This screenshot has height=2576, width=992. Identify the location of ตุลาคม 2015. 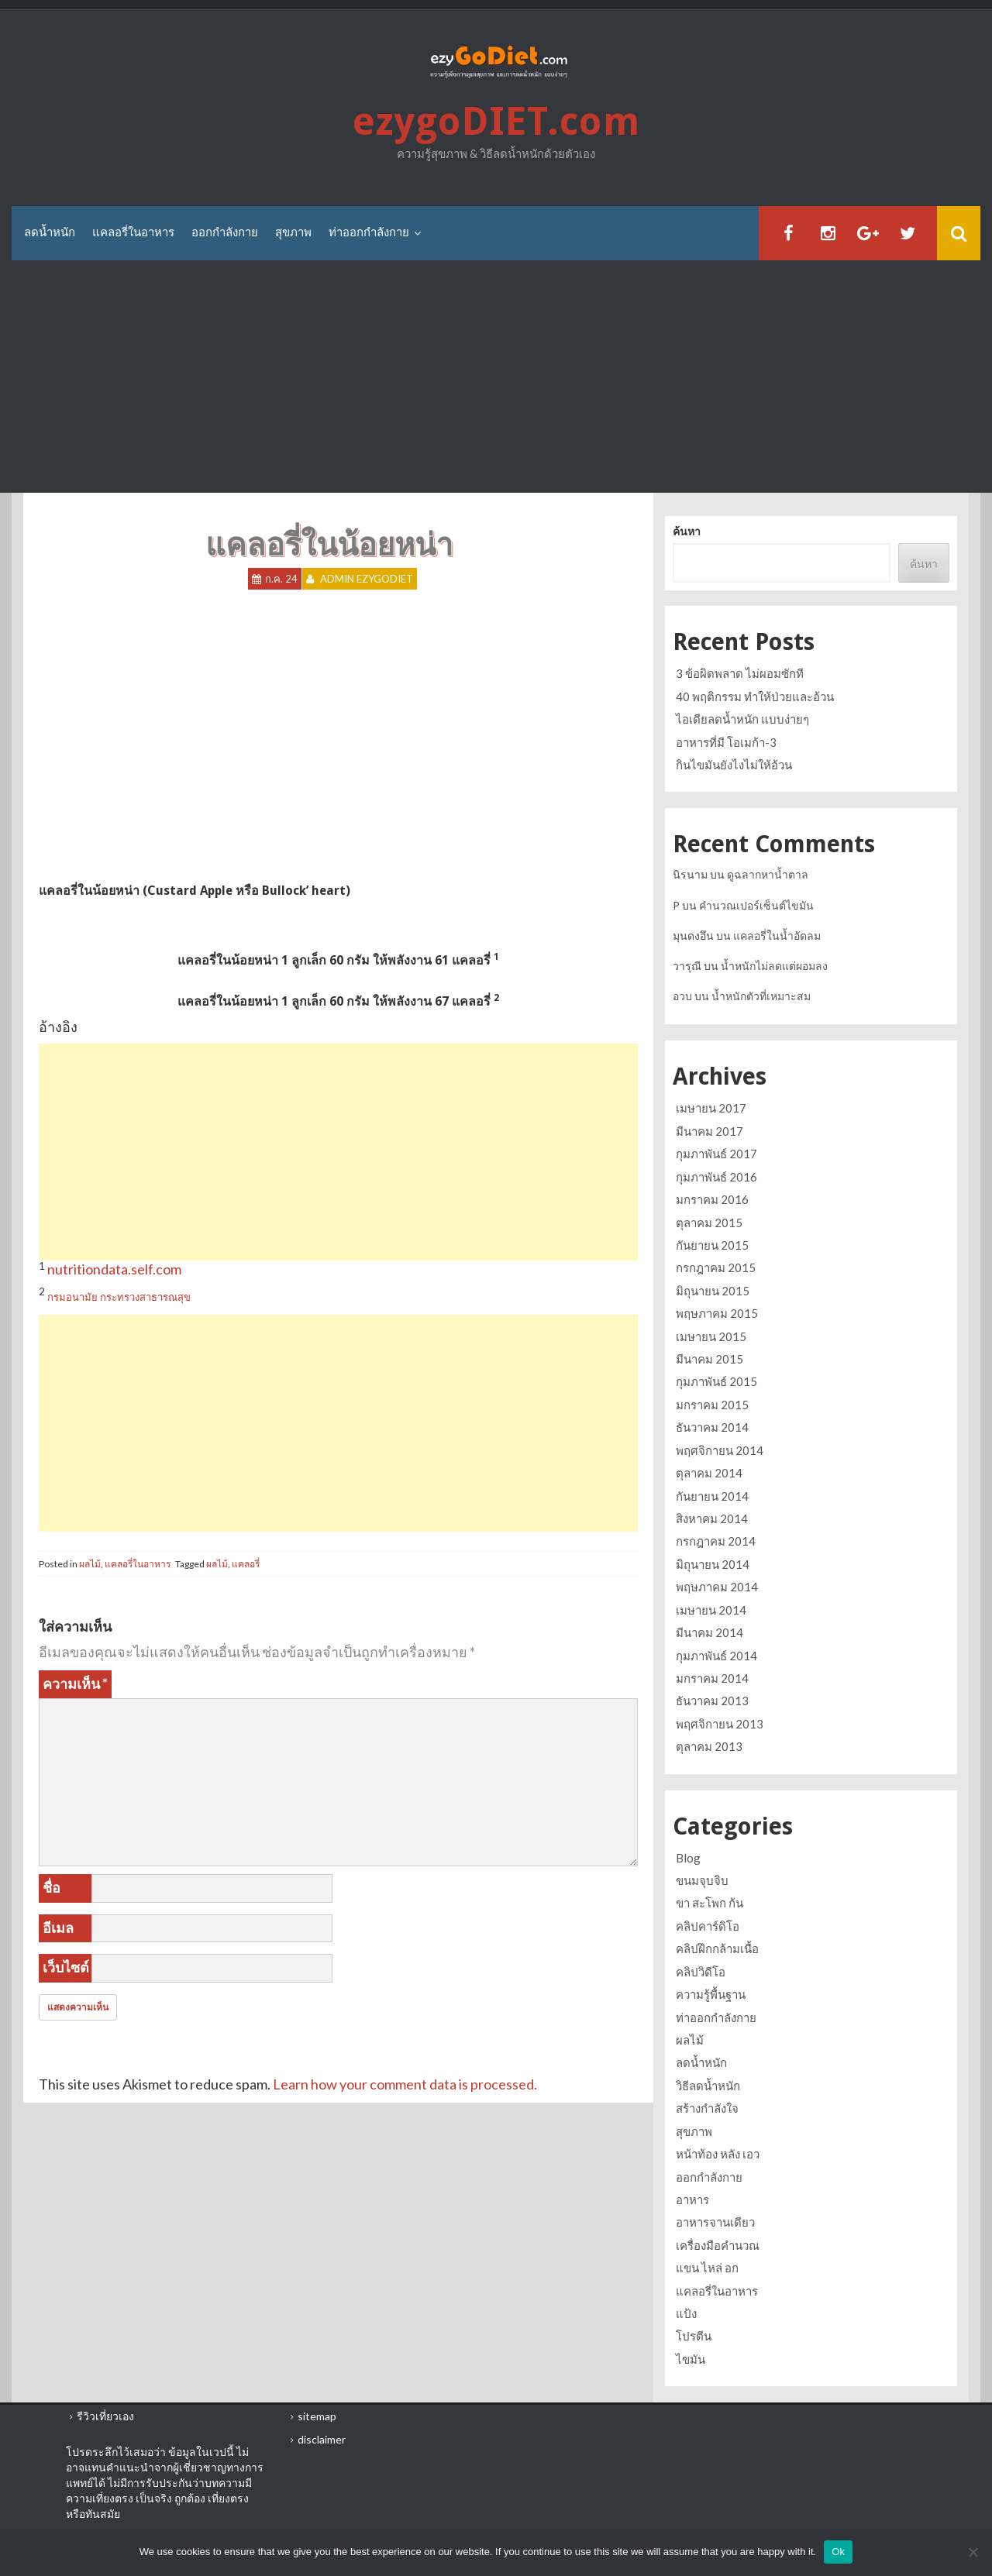
(709, 1223).